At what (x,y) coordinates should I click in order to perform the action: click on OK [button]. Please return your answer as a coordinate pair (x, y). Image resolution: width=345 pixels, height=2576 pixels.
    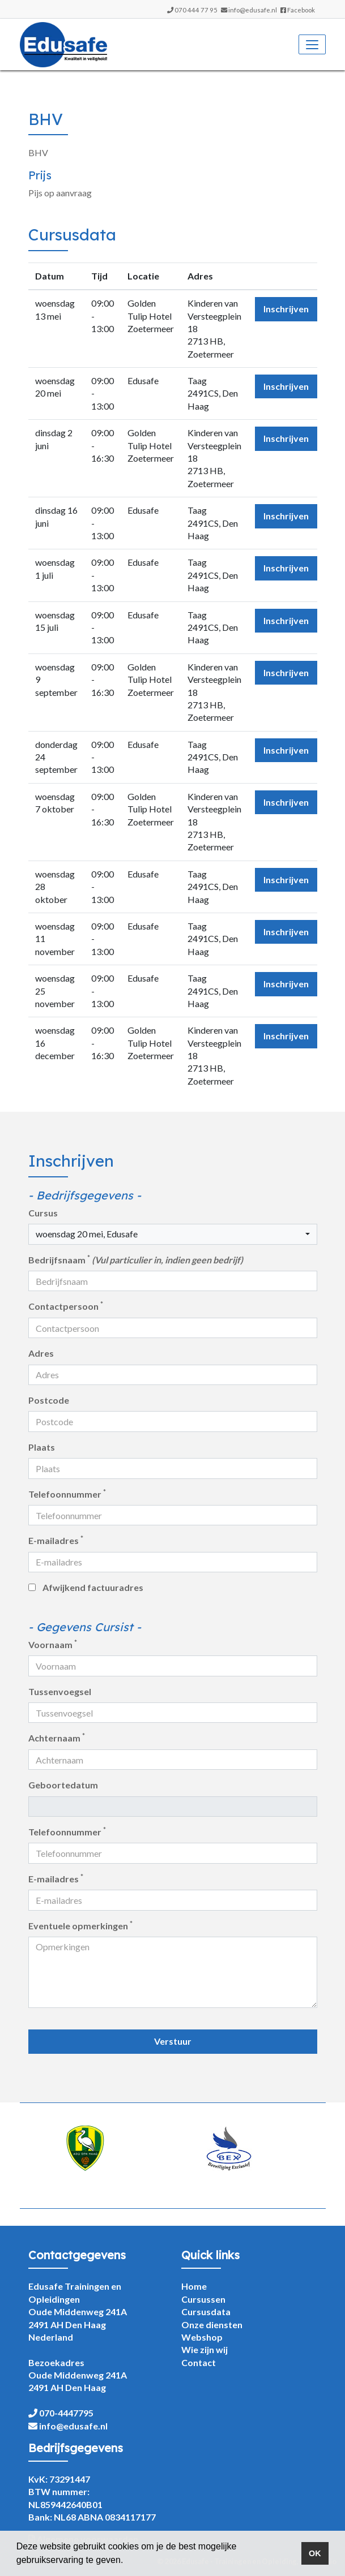
    Looking at the image, I should click on (315, 2553).